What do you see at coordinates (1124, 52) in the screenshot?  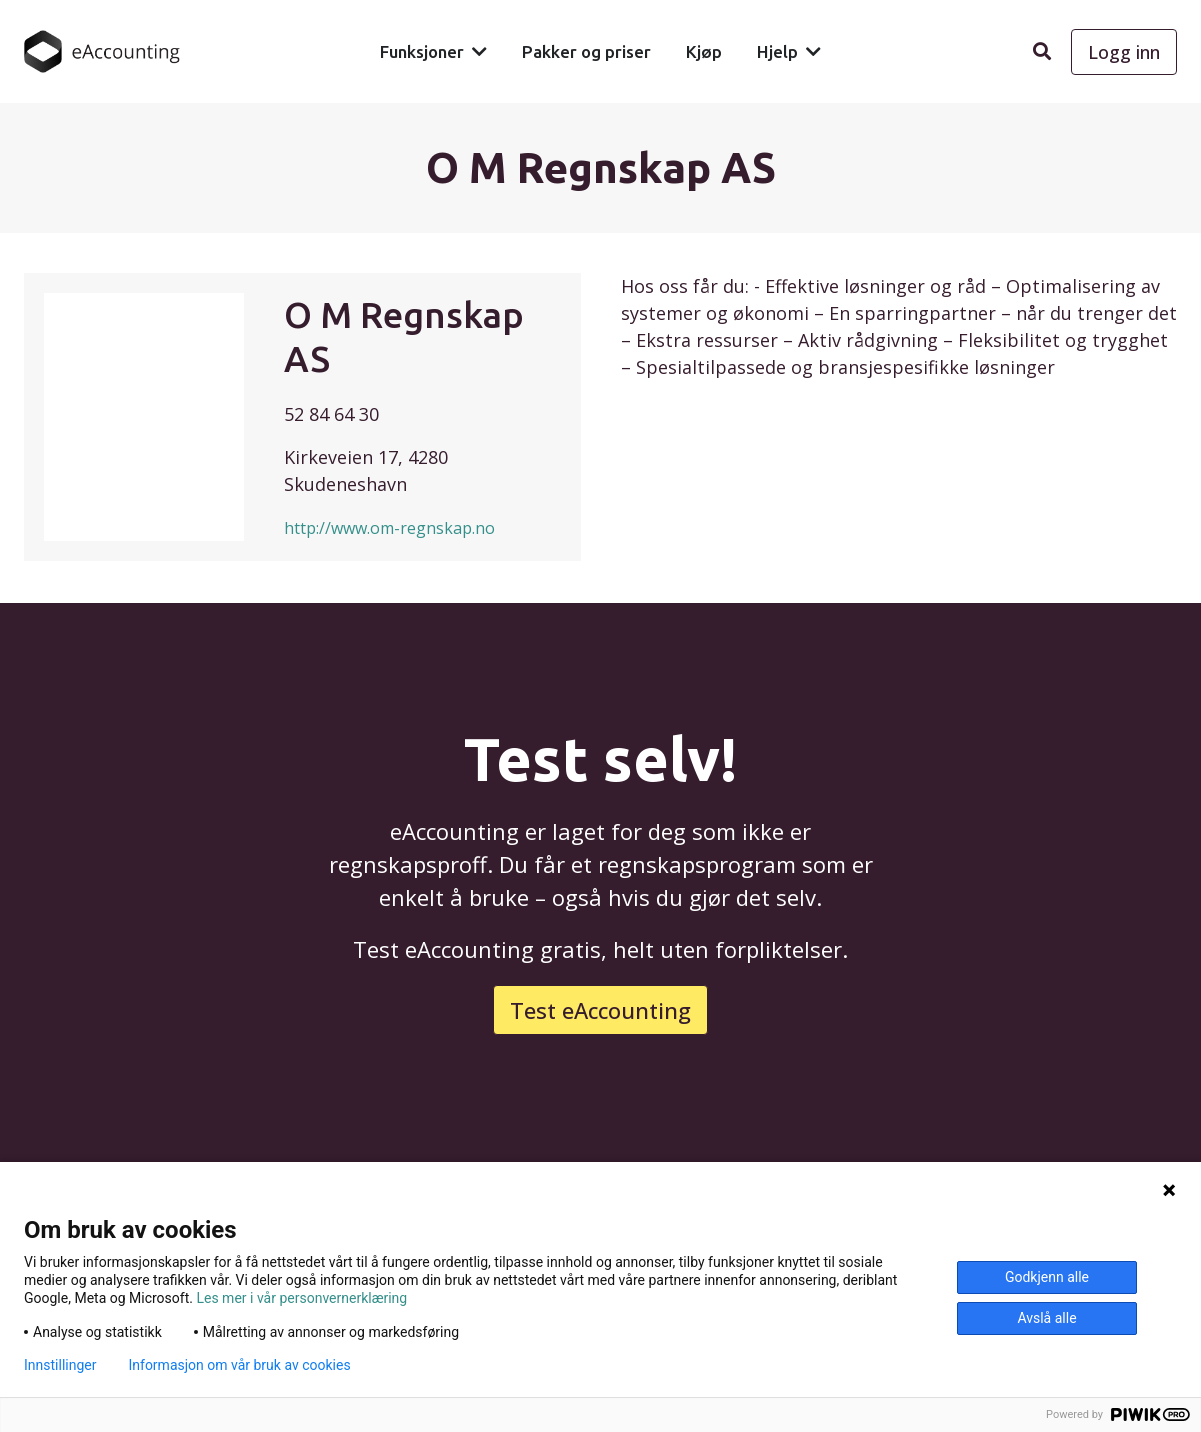 I see `Logg inn` at bounding box center [1124, 52].